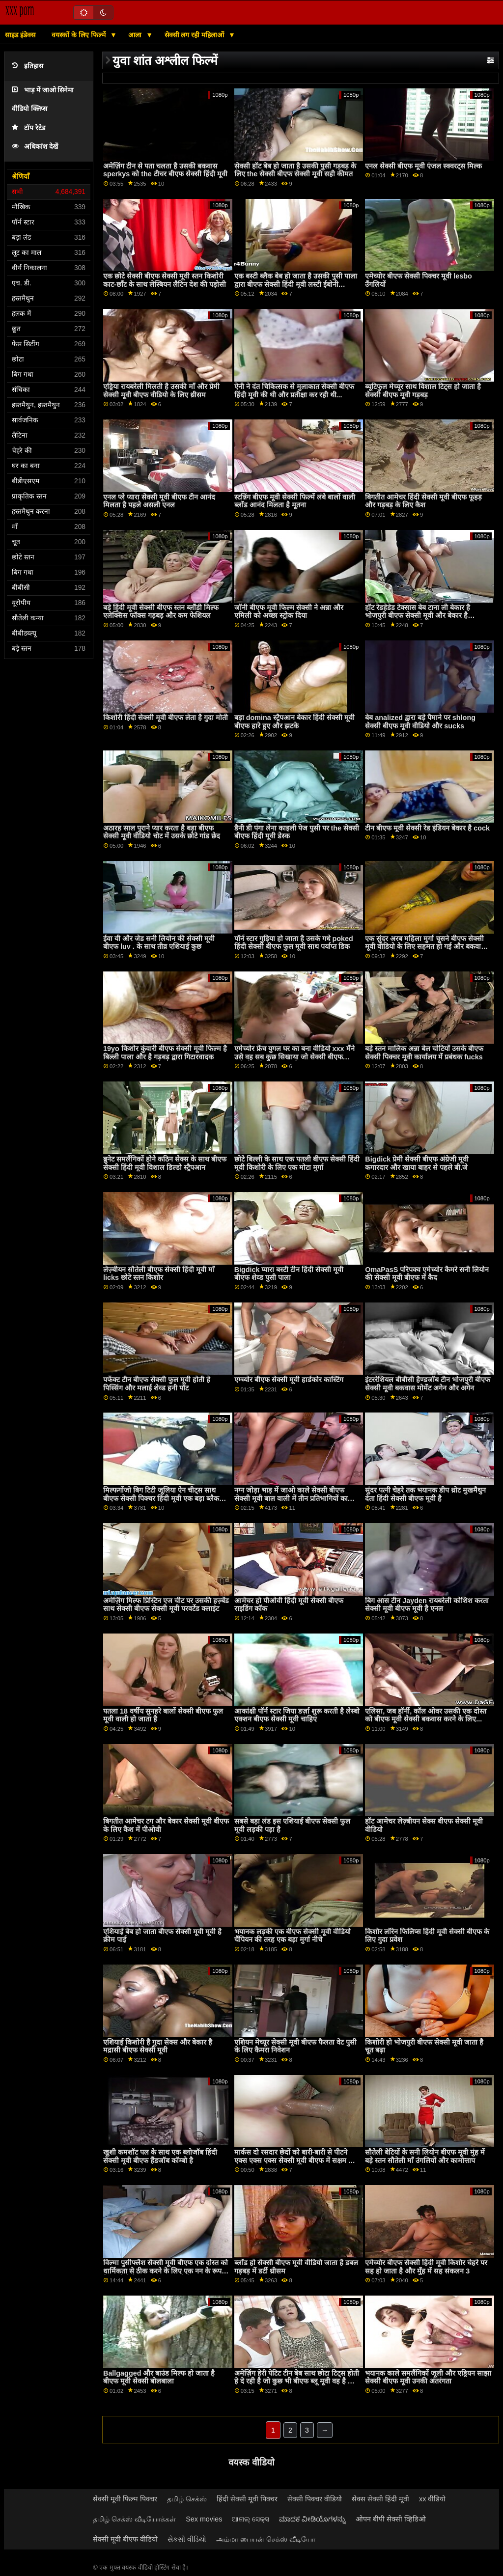 The width and height of the screenshot is (503, 2576). I want to click on टॉप रेटेड, so click(28, 128).